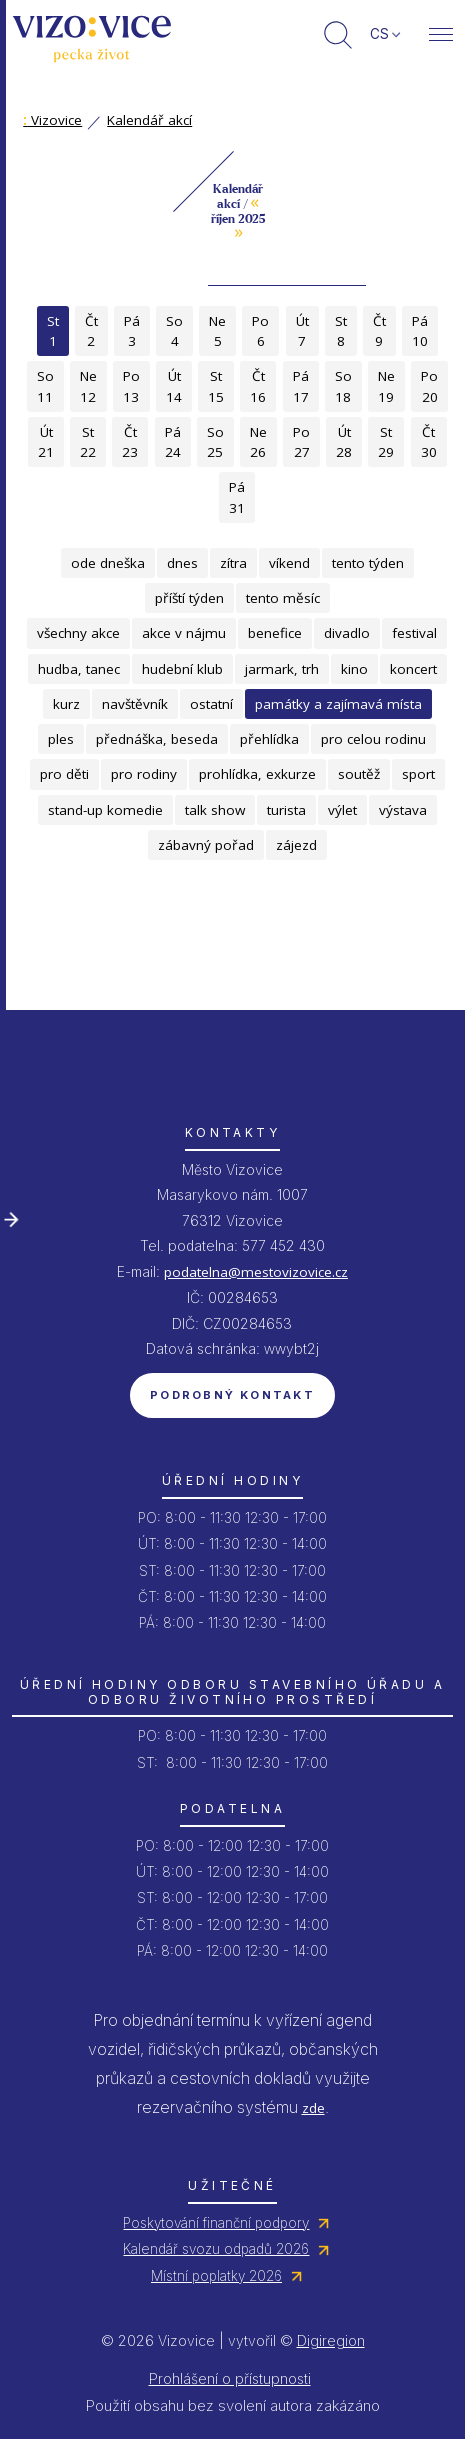 This screenshot has width=465, height=2439. What do you see at coordinates (108, 563) in the screenshot?
I see `ode dneška` at bounding box center [108, 563].